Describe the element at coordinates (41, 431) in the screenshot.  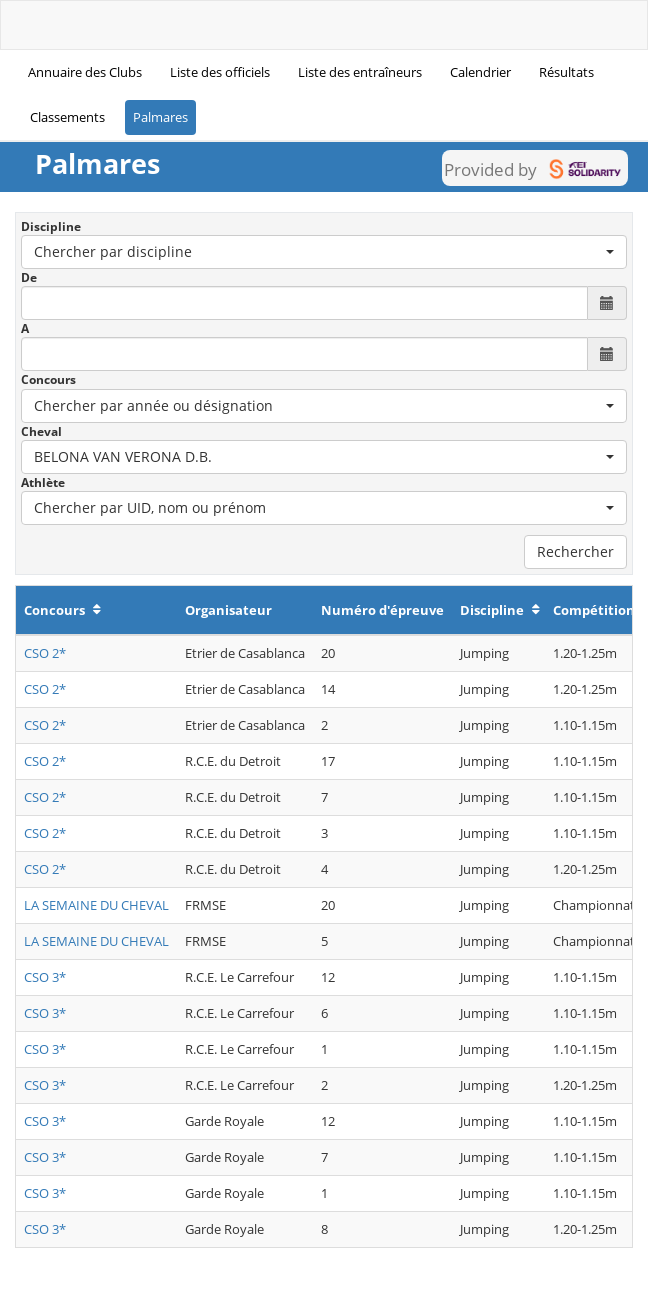
I see `Cheval` at that location.